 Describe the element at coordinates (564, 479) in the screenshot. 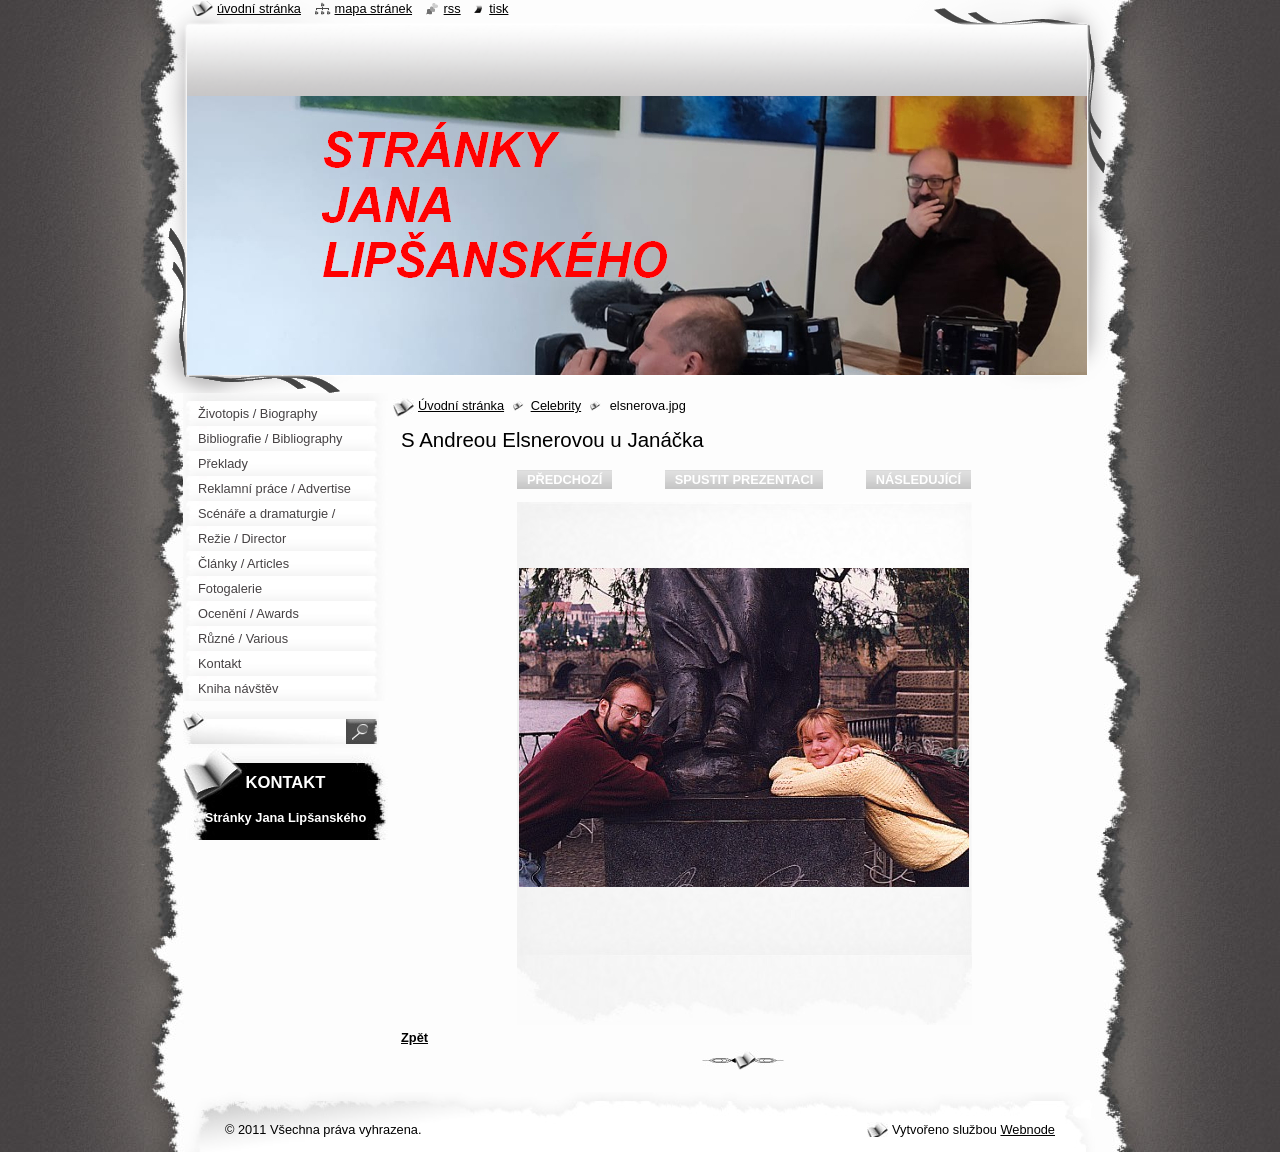

I see `Předchozí` at that location.